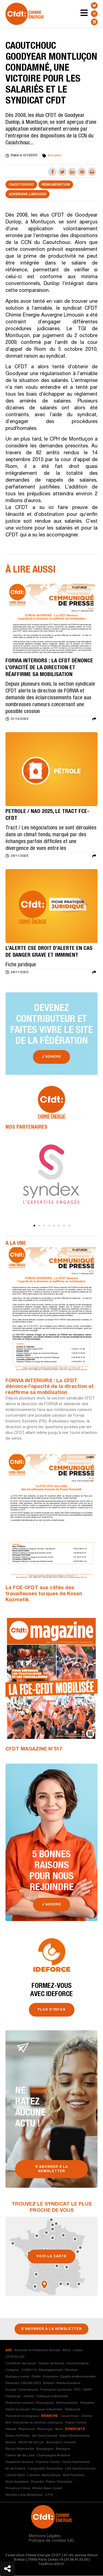 This screenshot has width=103, height=2576. Describe the element at coordinates (86, 2416) in the screenshot. I see `Chimie` at that location.